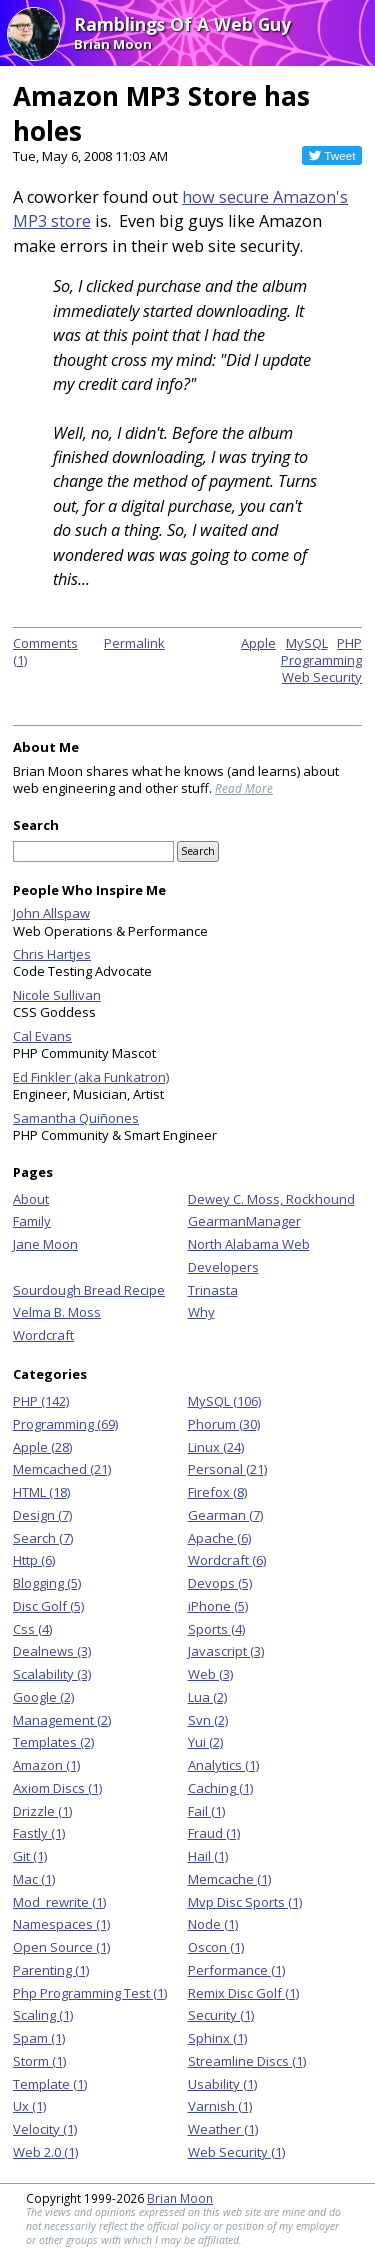 The width and height of the screenshot is (375, 2254). I want to click on Dewey C. Moss, Rockhound, so click(271, 1199).